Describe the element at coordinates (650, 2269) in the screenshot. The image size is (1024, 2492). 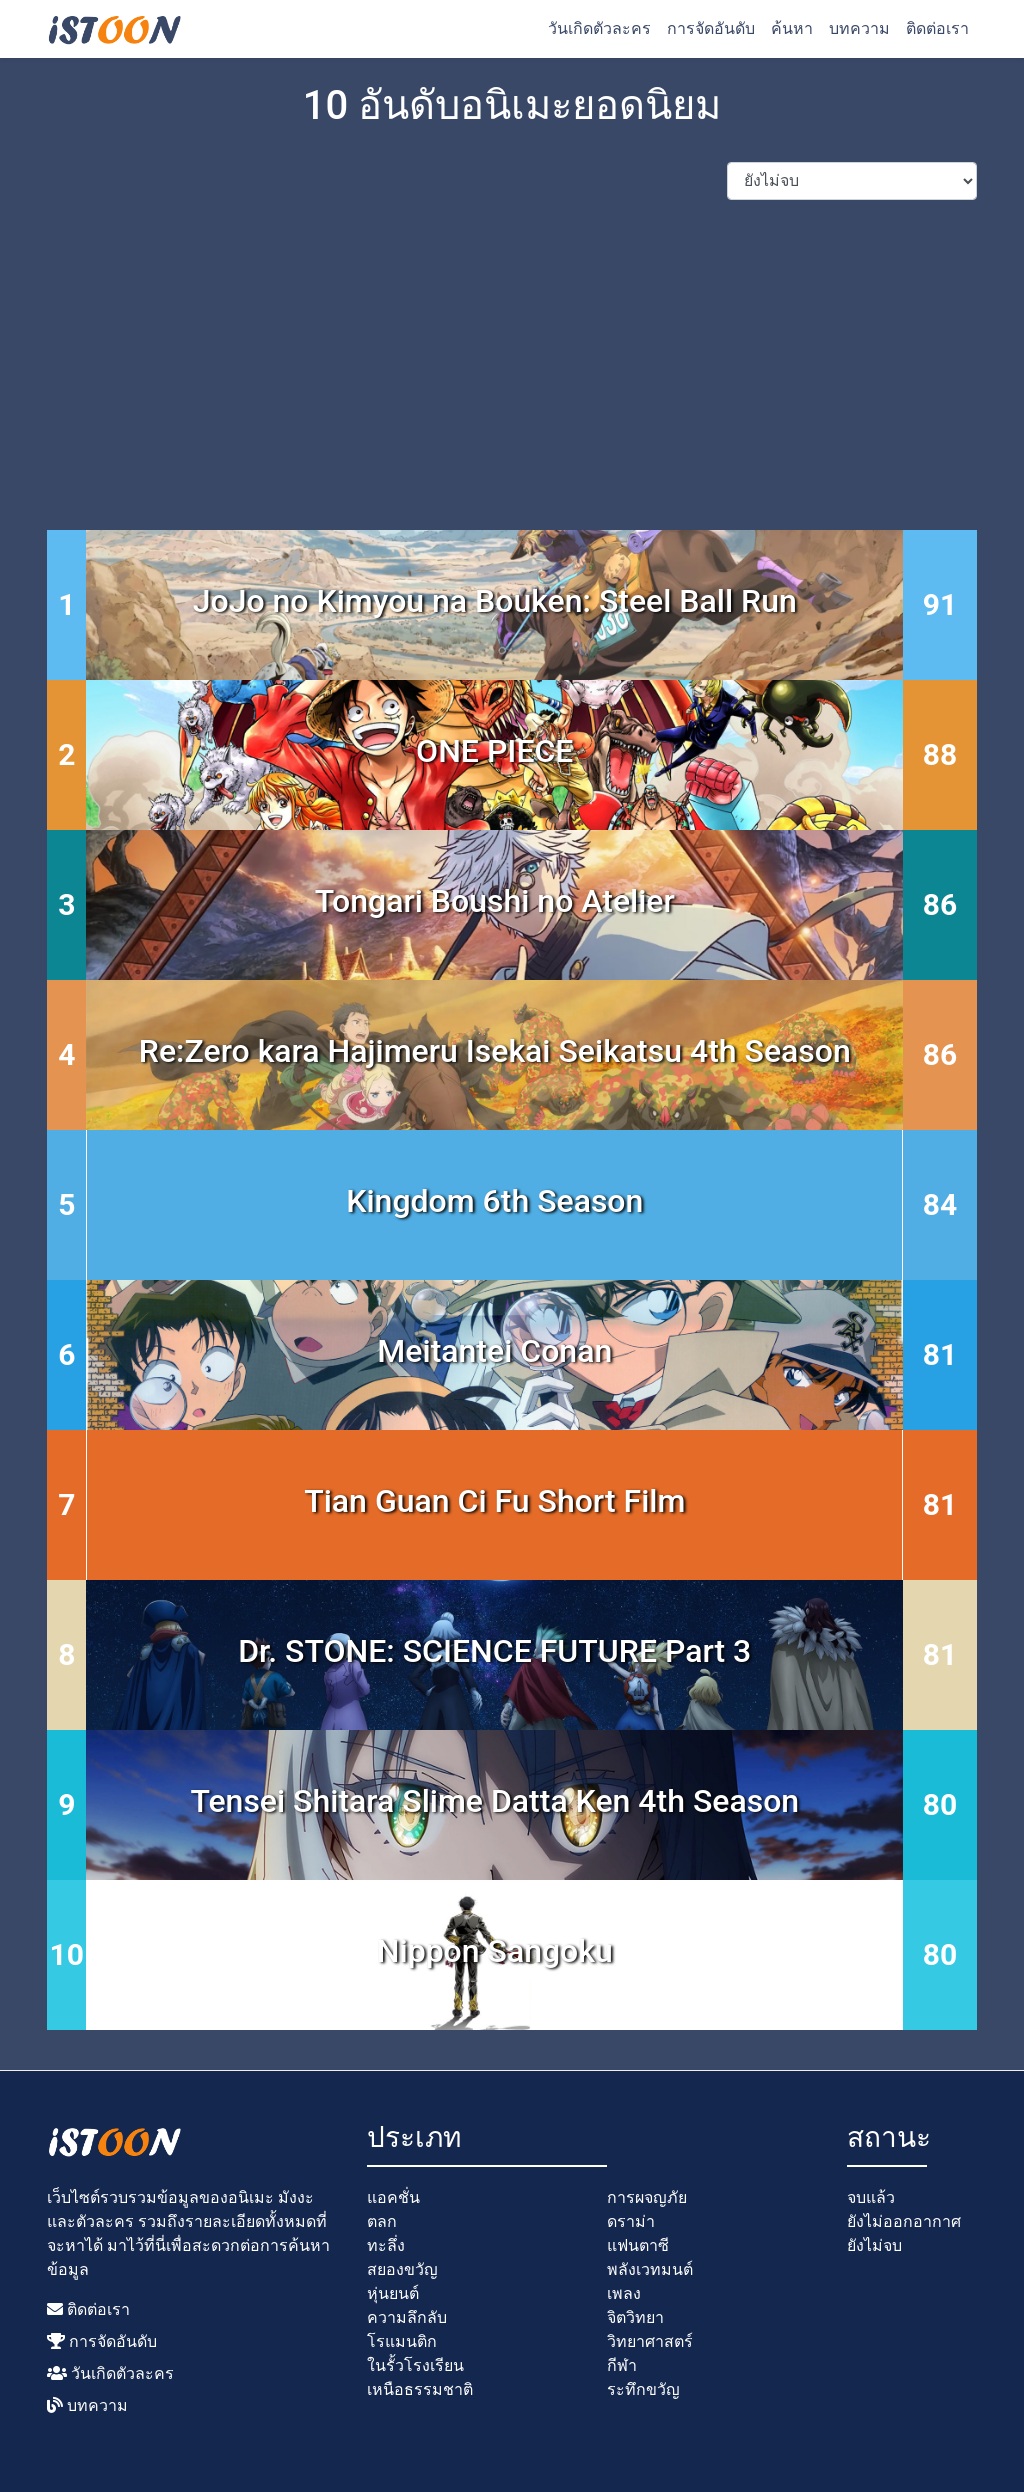
I see `พลังเวทมนต์` at that location.